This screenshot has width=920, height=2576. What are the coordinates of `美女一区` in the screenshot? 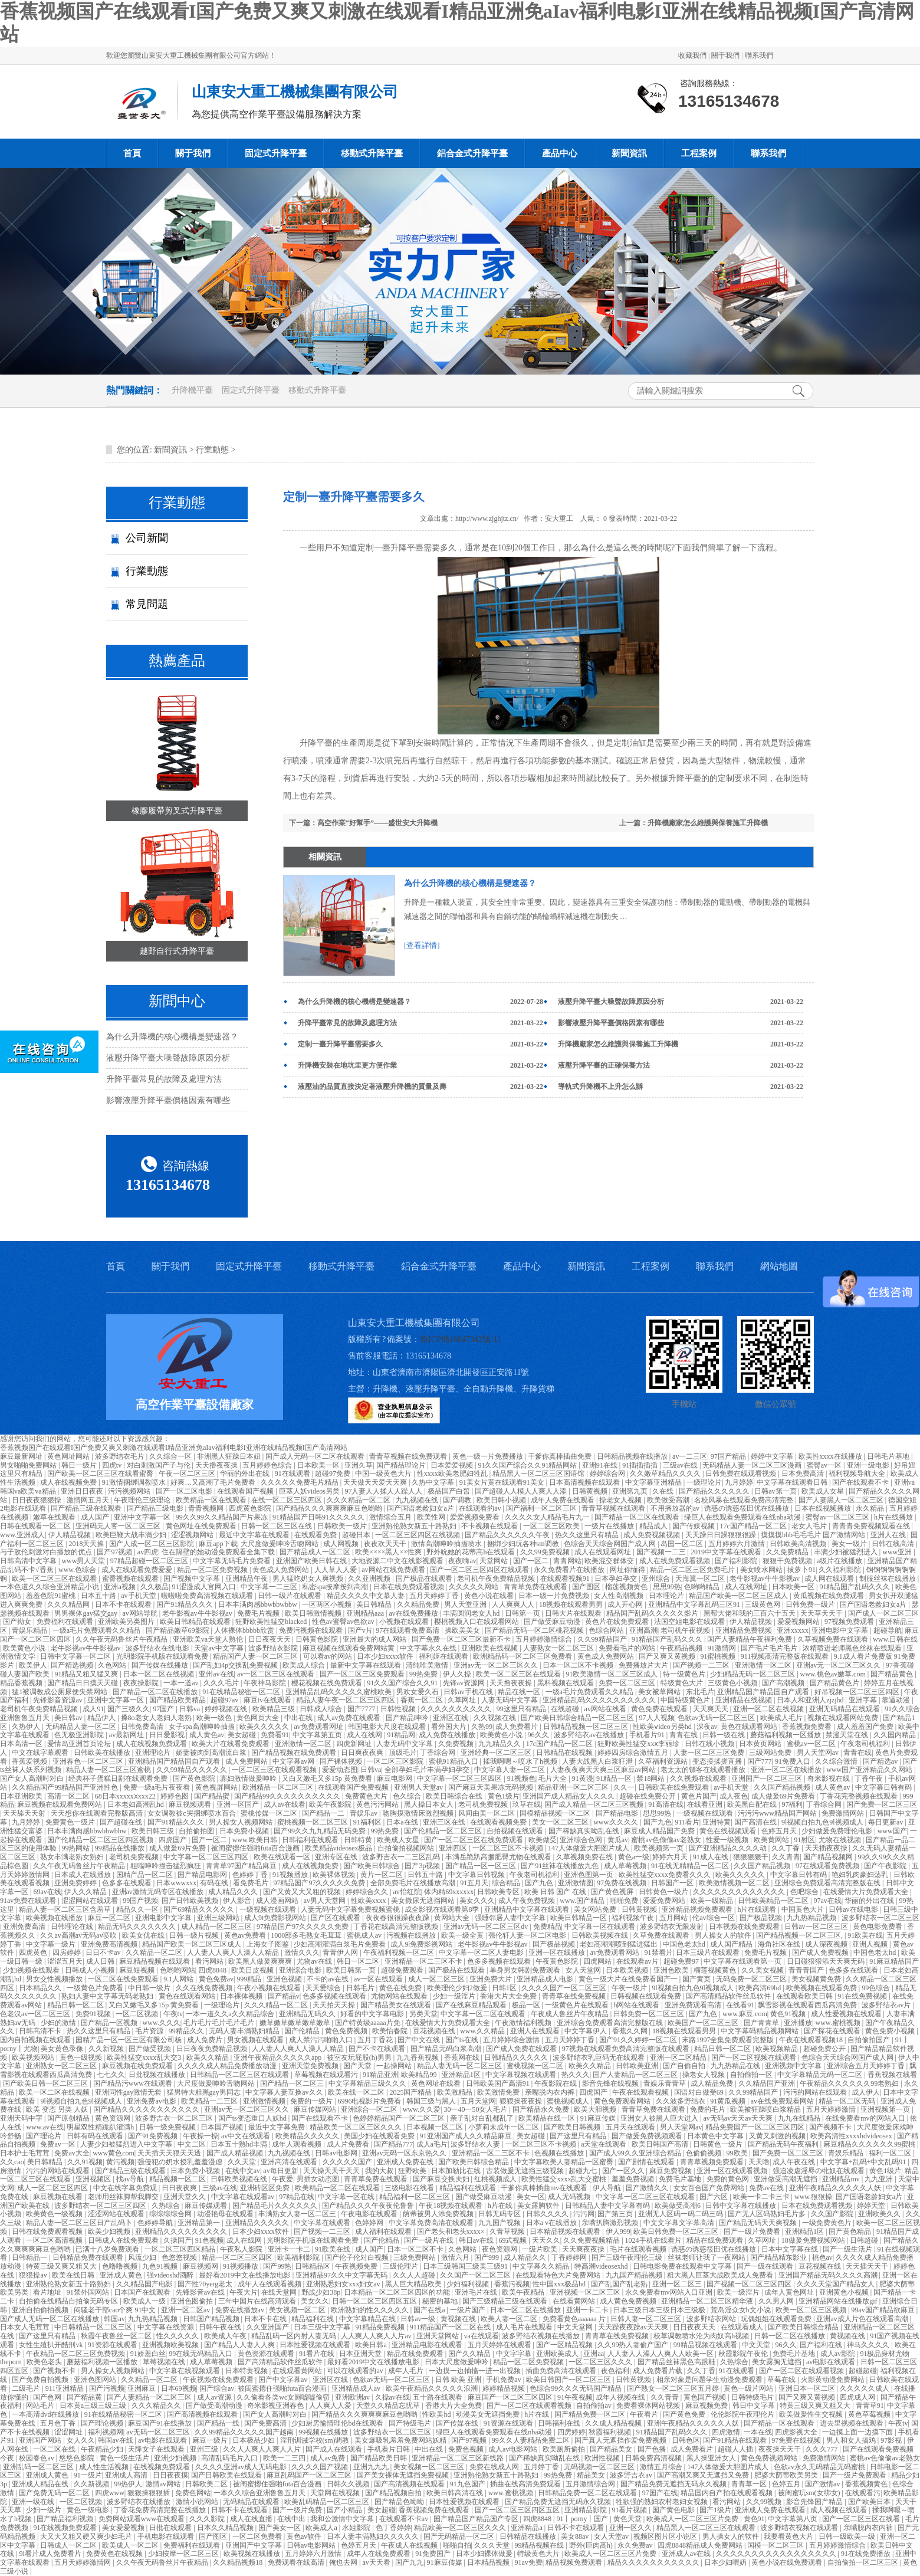 It's located at (531, 2197).